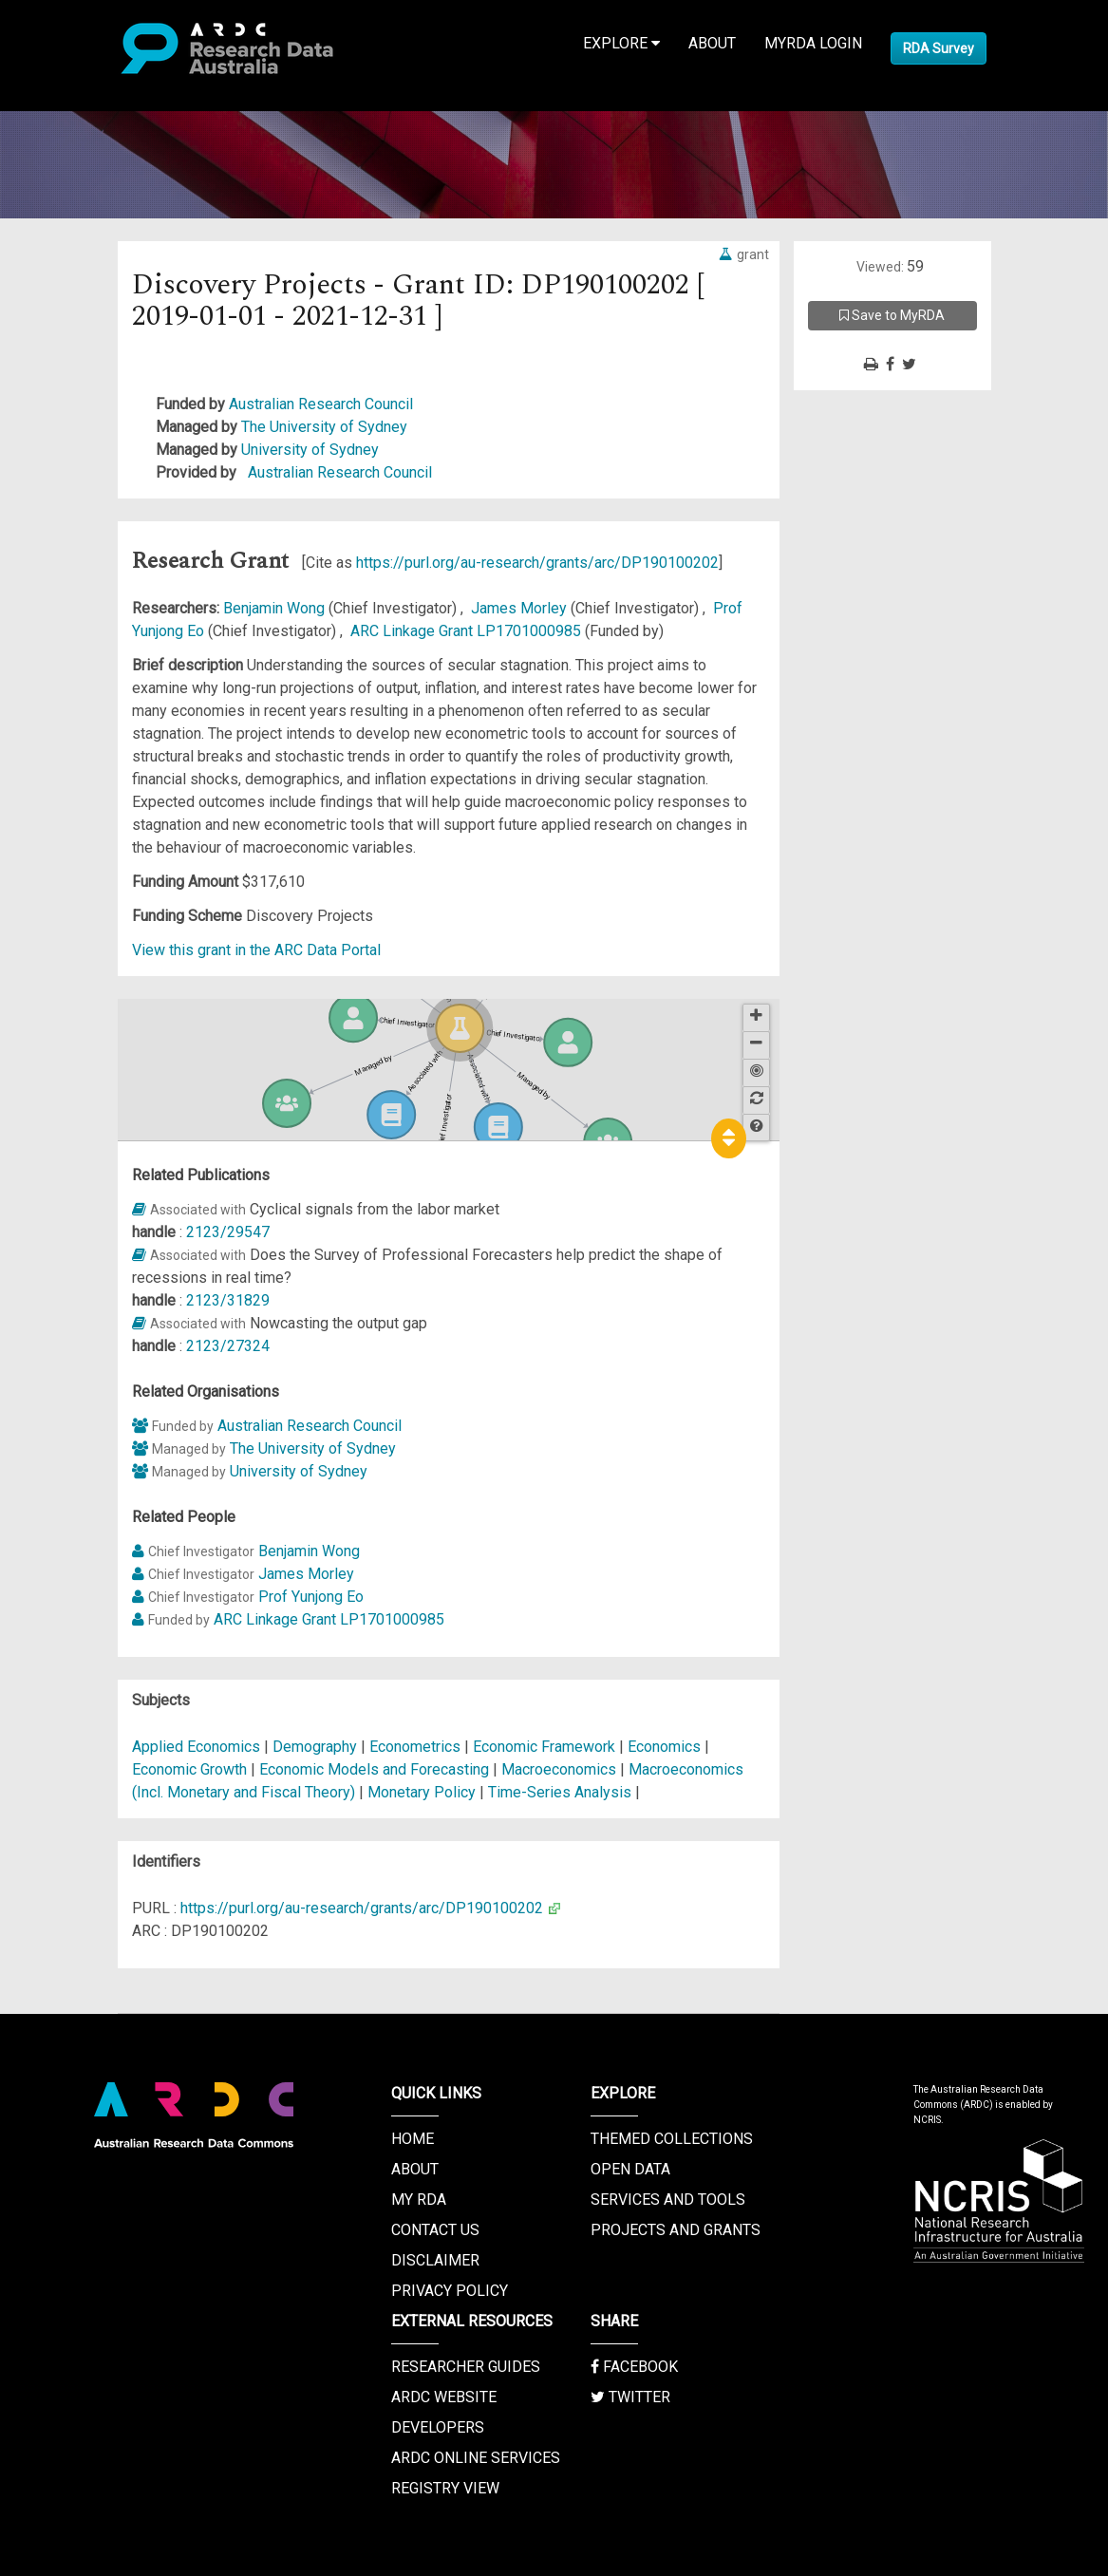 The height and width of the screenshot is (2576, 1108). Describe the element at coordinates (465, 2367) in the screenshot. I see `Researcher Guides` at that location.